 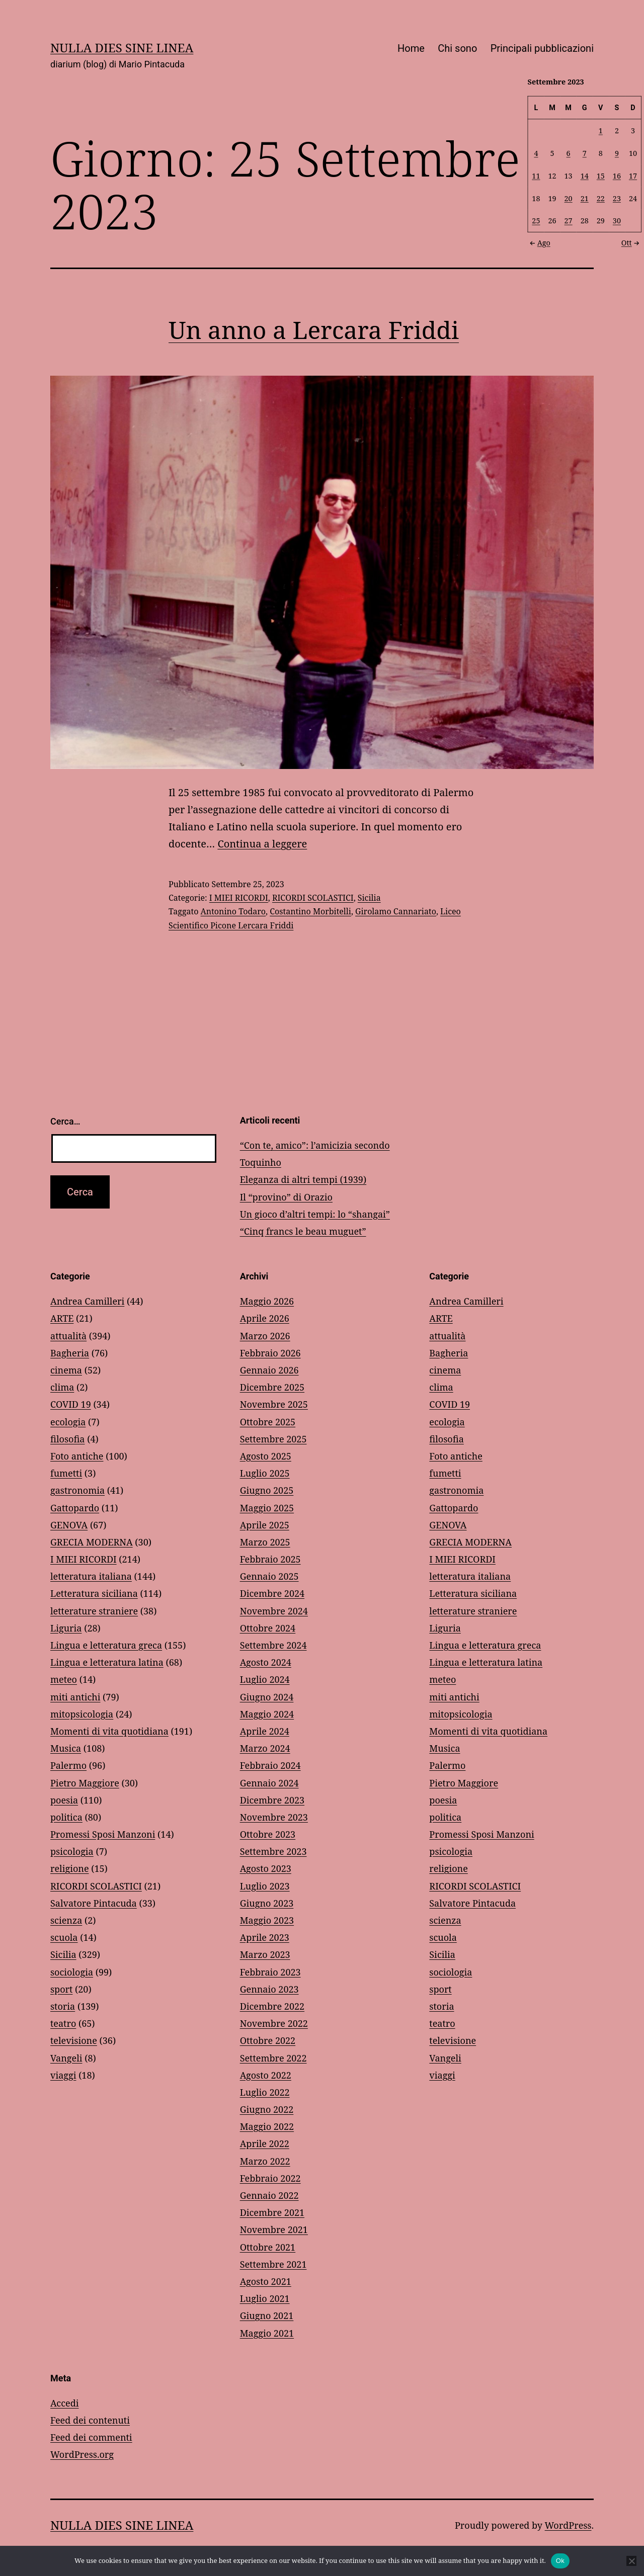 I want to click on Luglio 2024, so click(x=265, y=1679).